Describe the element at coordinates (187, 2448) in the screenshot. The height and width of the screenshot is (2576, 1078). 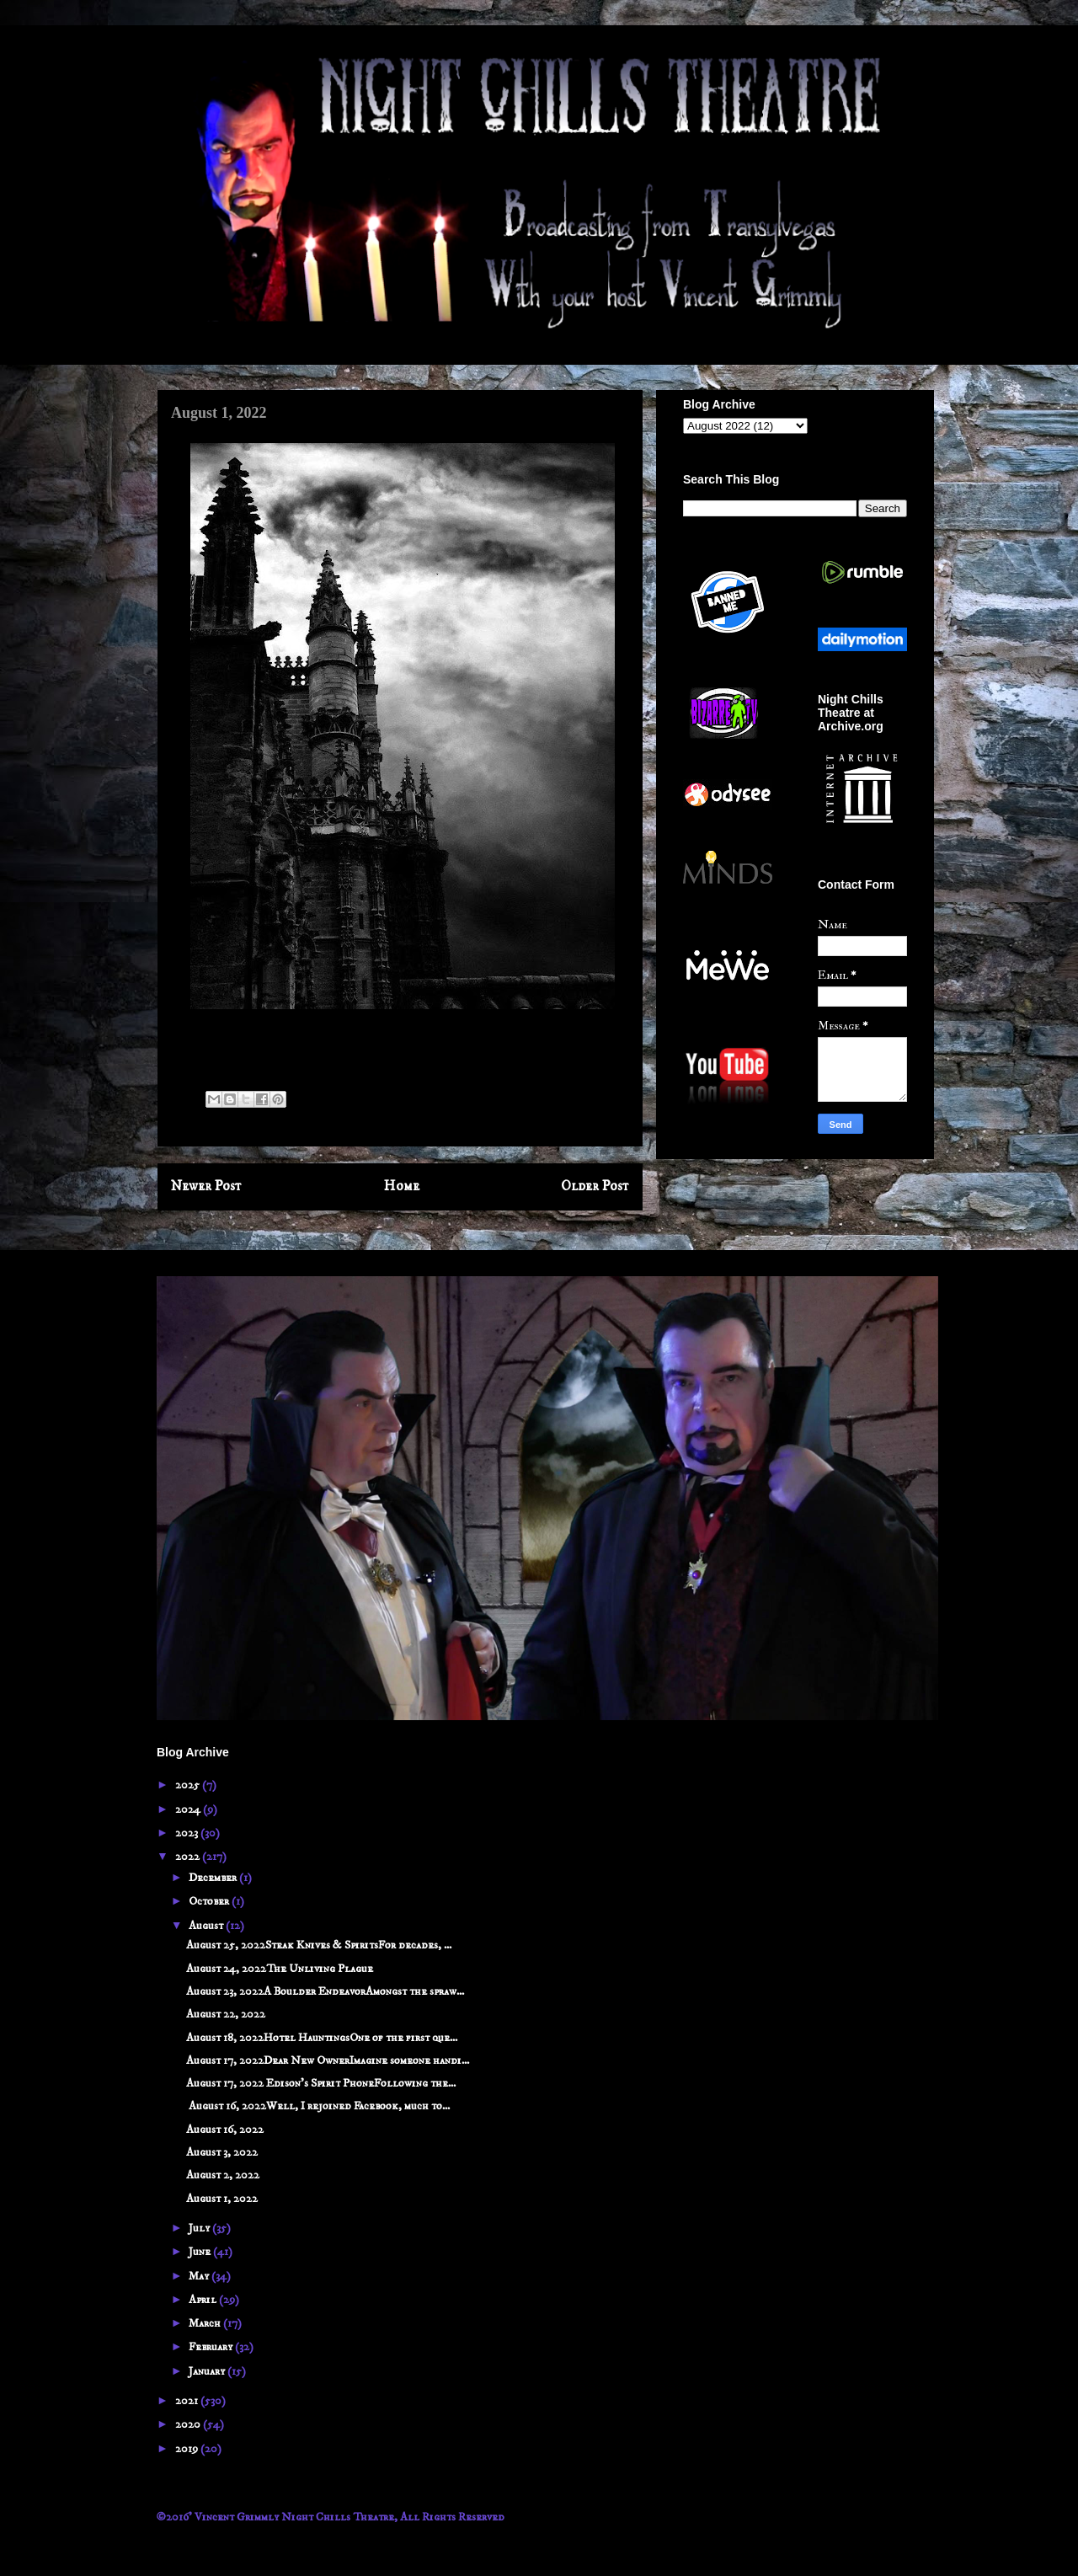
I see `2019` at that location.